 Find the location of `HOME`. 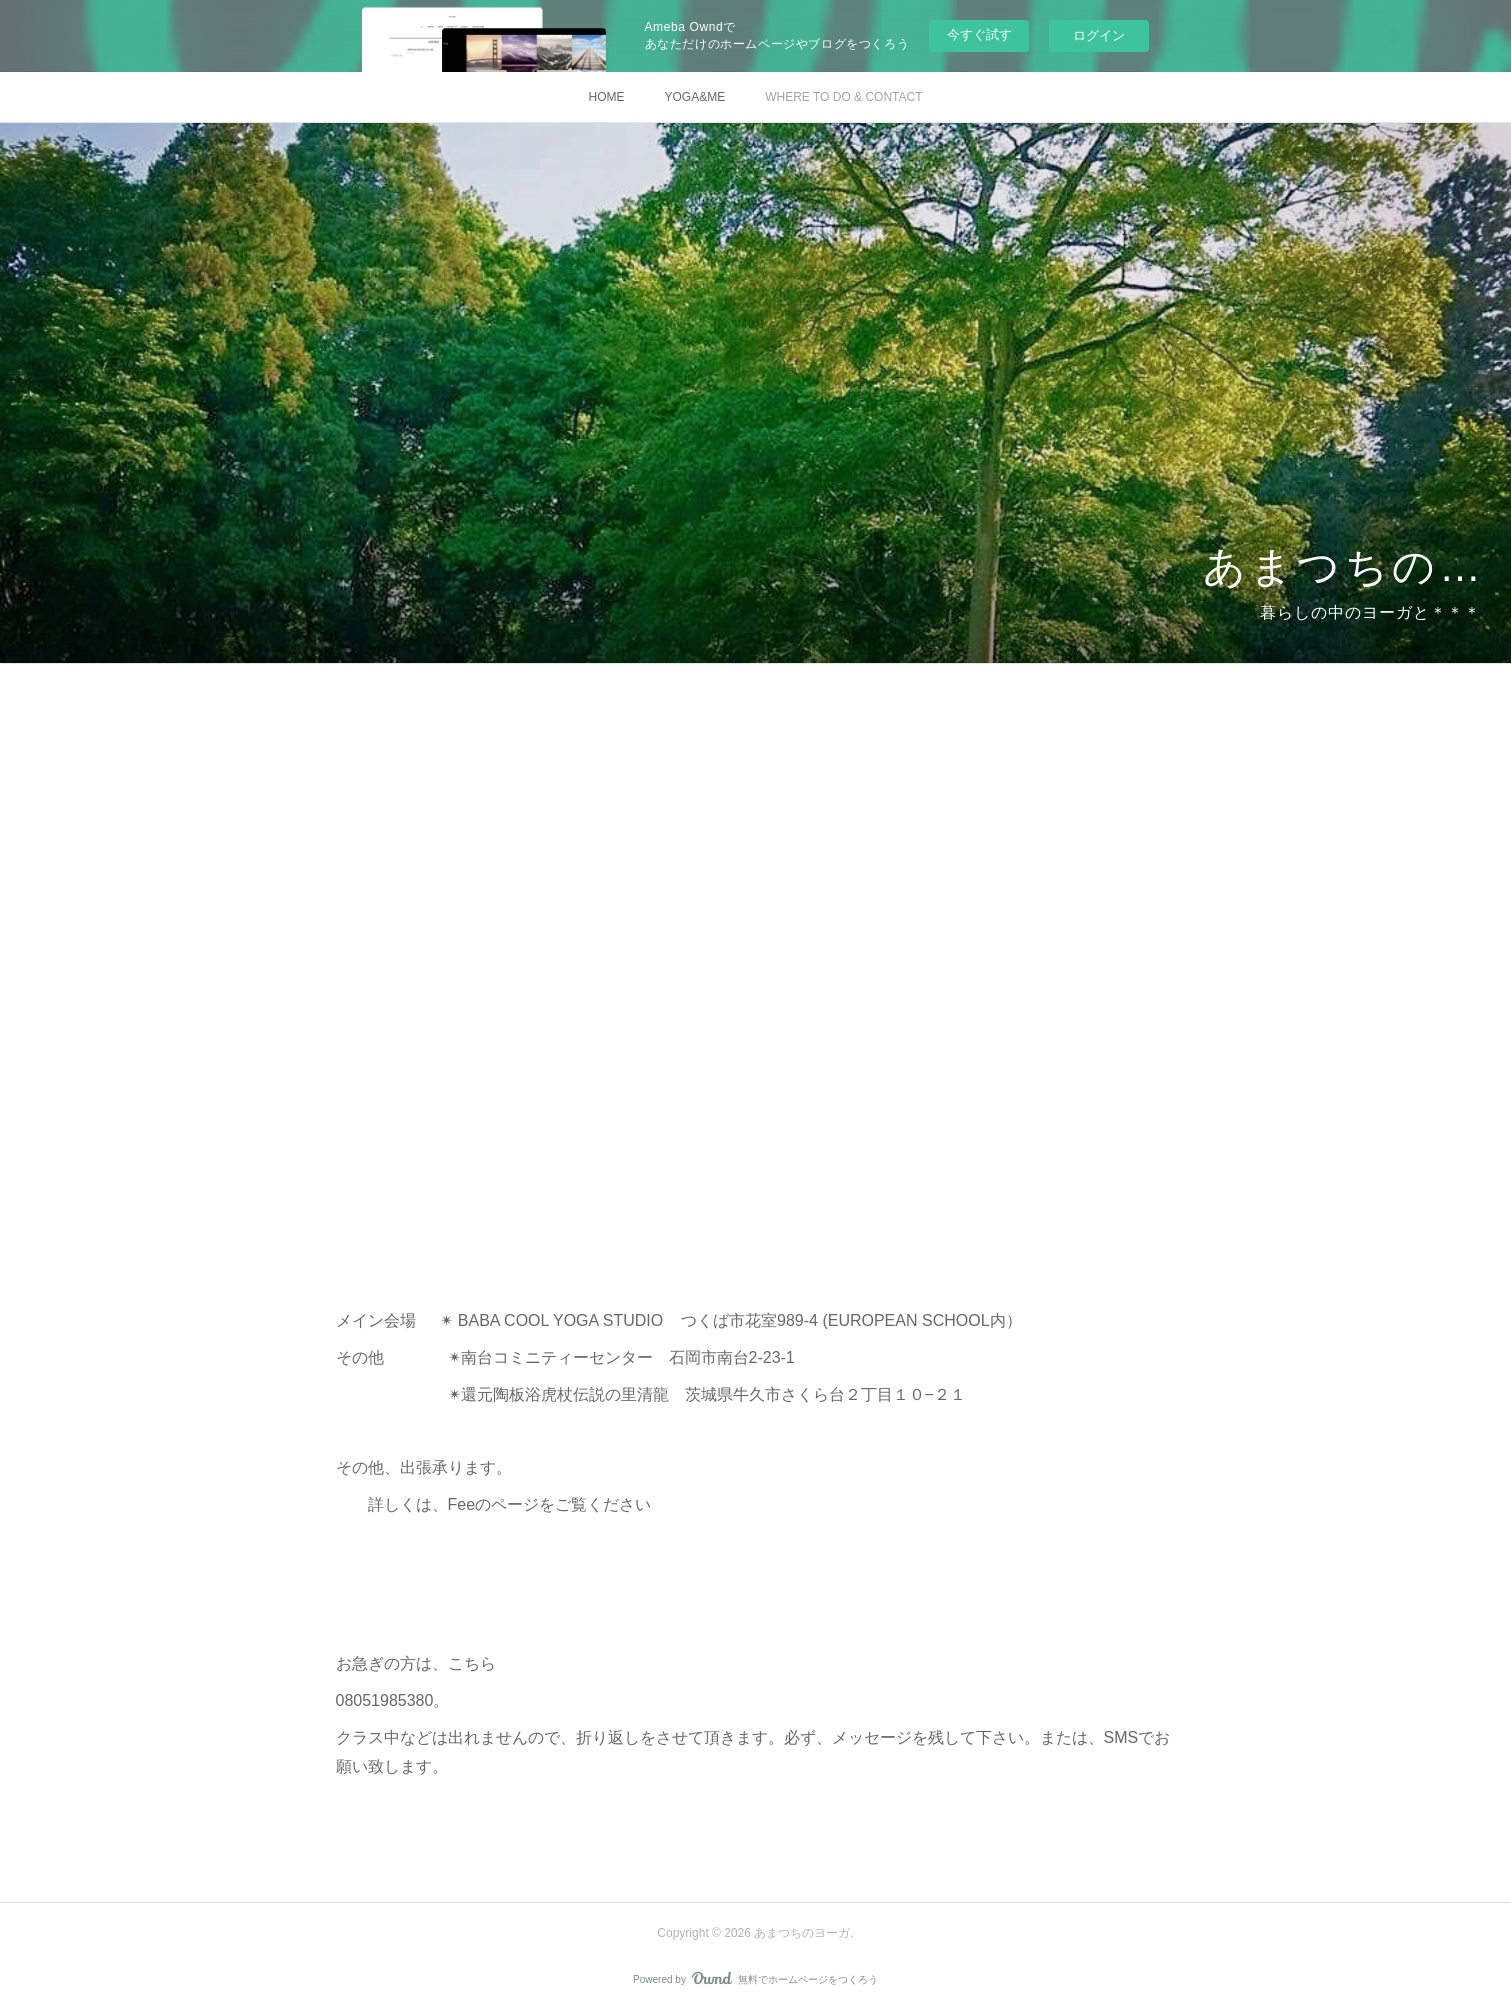

HOME is located at coordinates (606, 97).